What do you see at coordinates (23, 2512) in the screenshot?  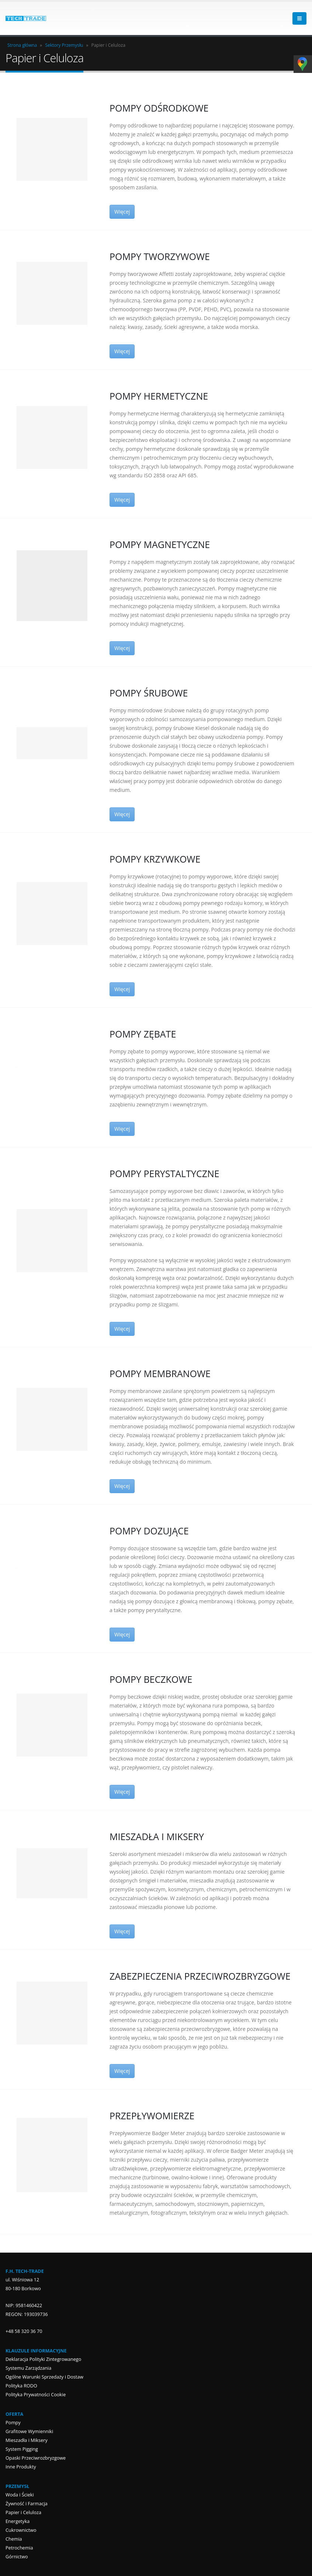 I see `Papier i Celuloza` at bounding box center [23, 2512].